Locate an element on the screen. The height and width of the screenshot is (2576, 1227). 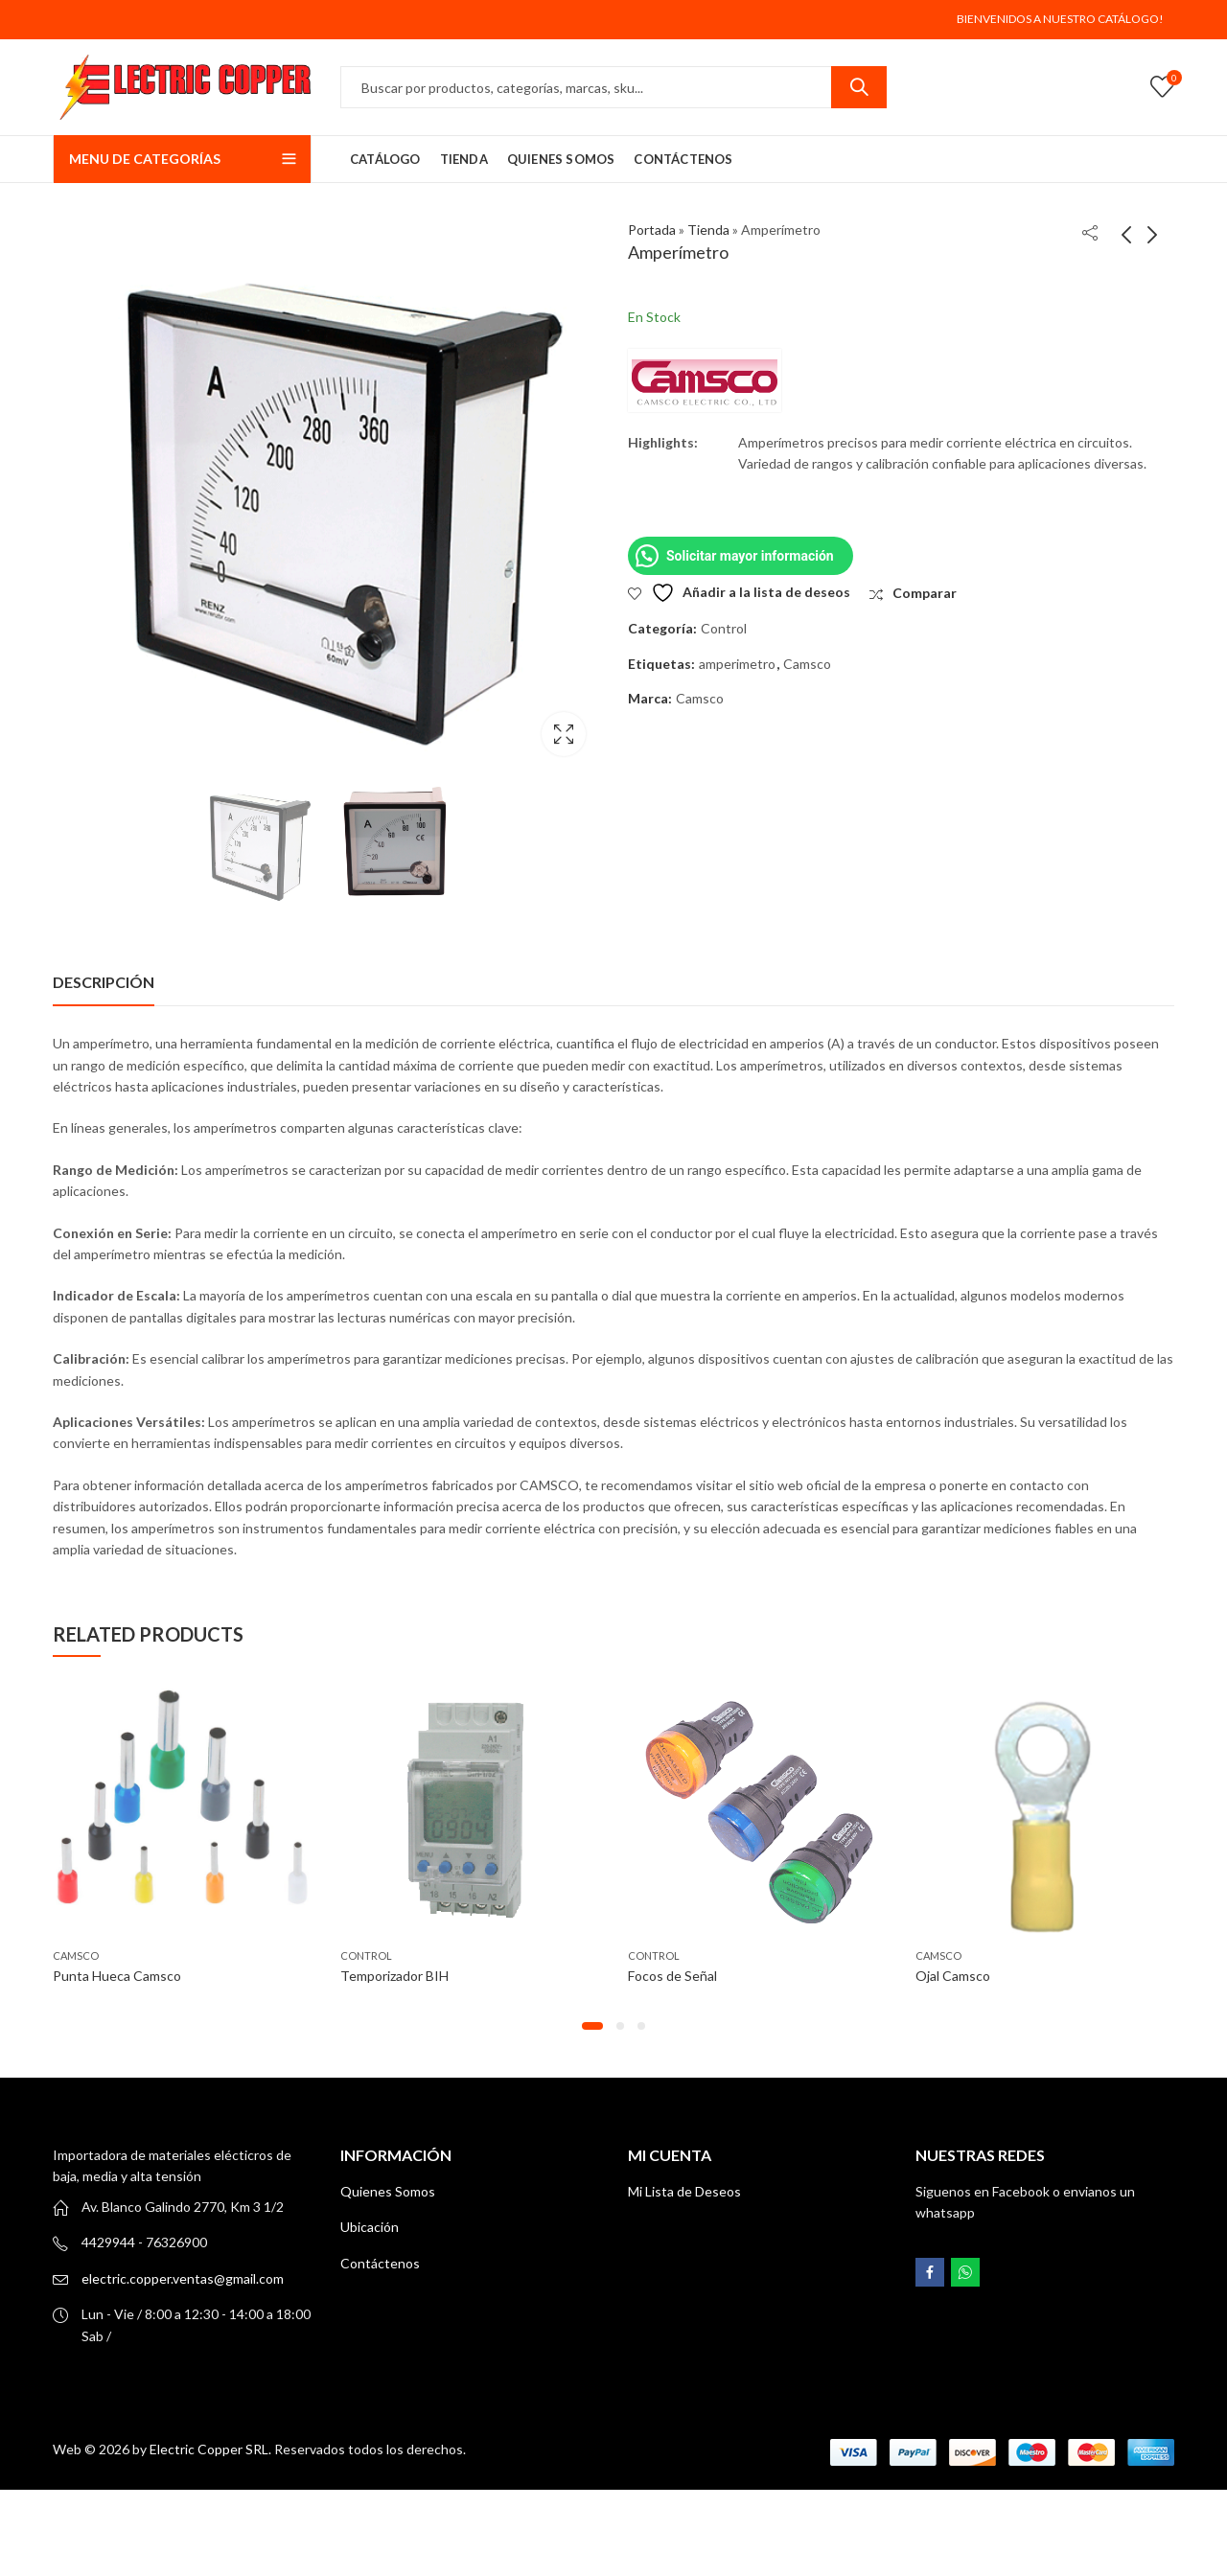
Tienda is located at coordinates (708, 229).